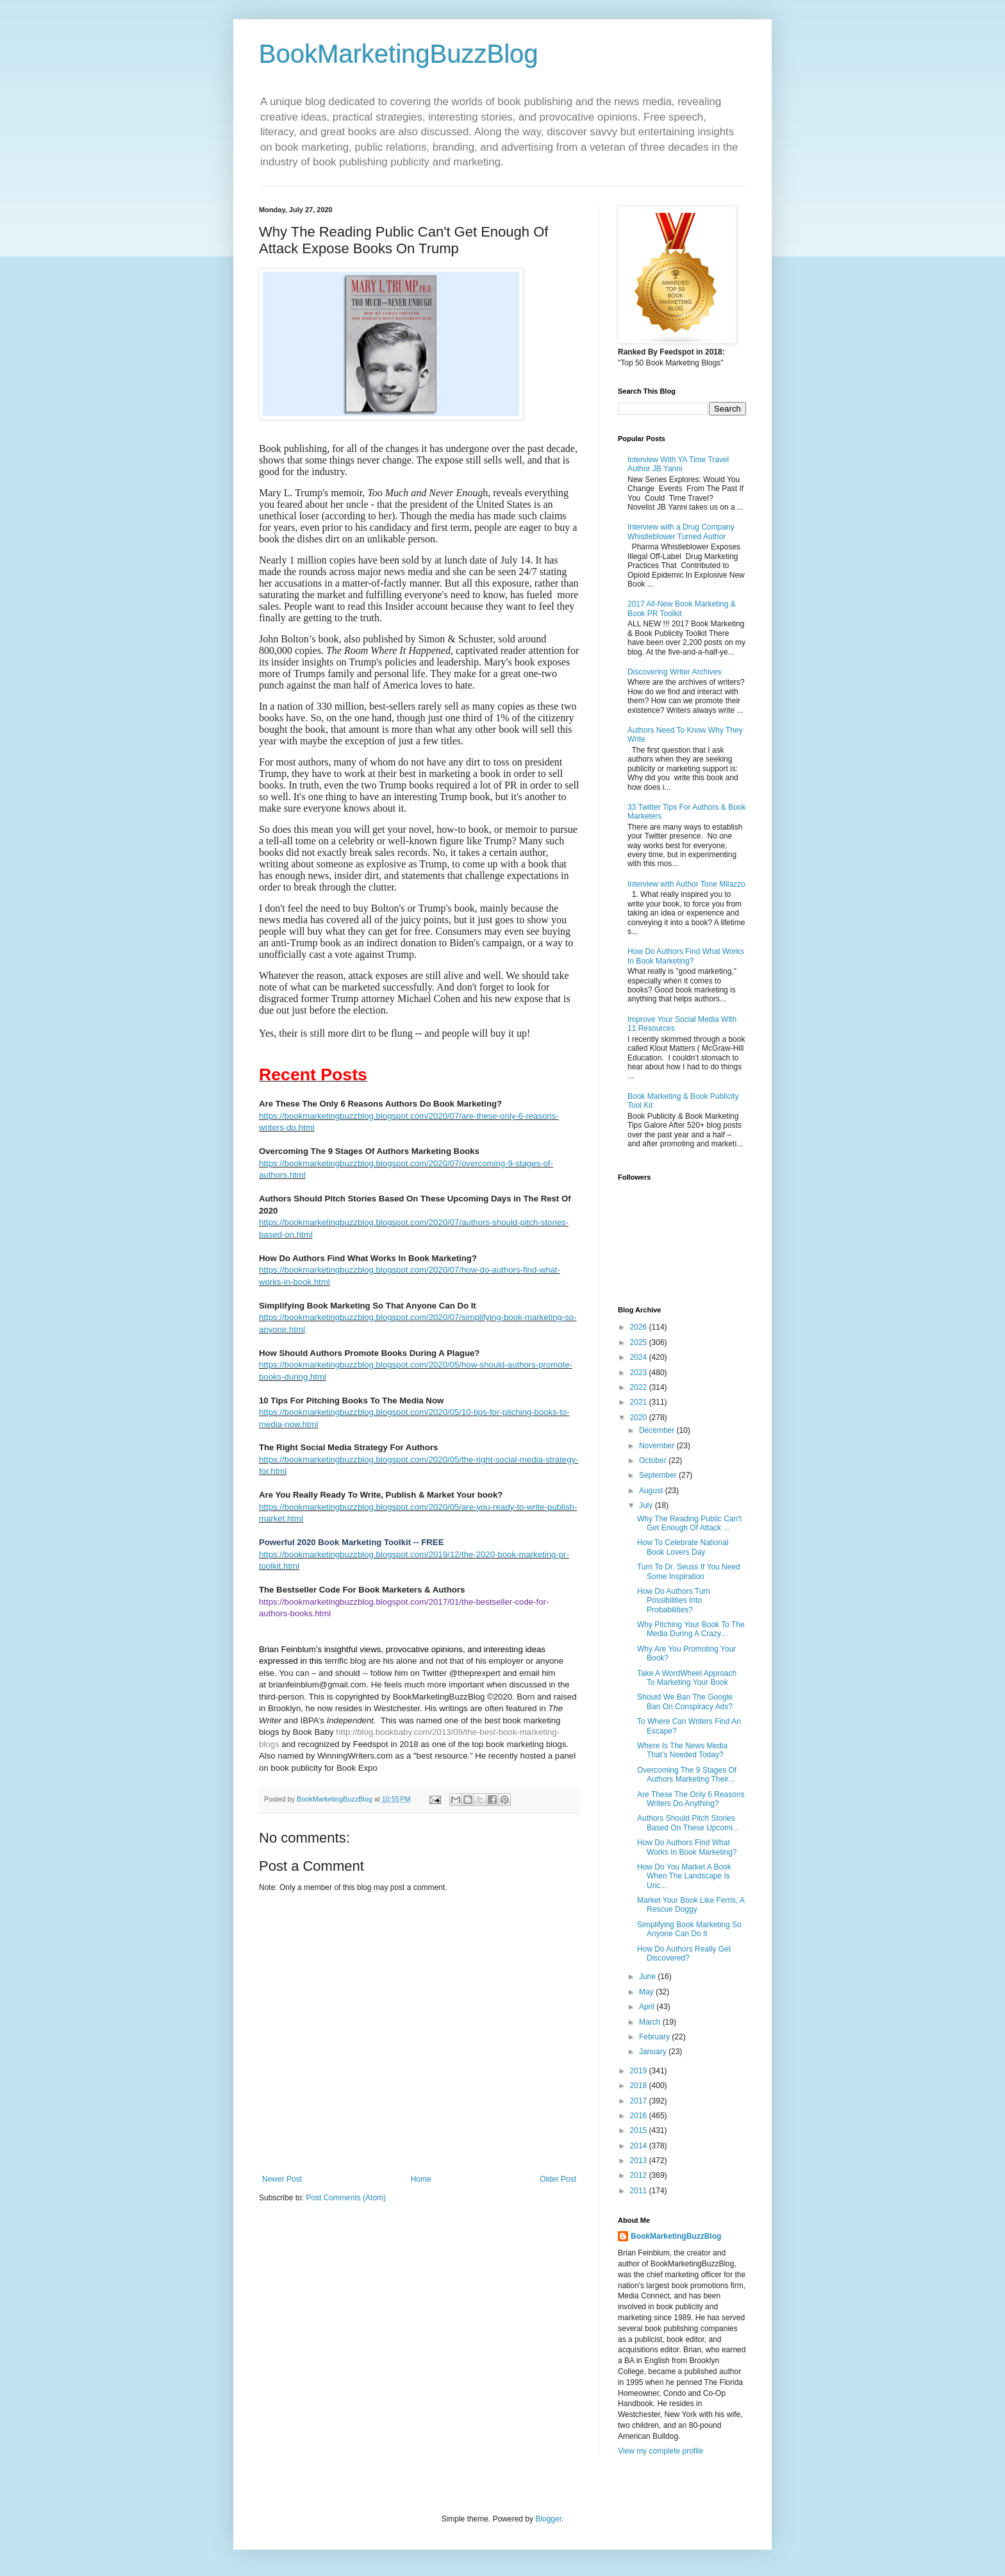 This screenshot has width=1005, height=2576. I want to click on January, so click(654, 2051).